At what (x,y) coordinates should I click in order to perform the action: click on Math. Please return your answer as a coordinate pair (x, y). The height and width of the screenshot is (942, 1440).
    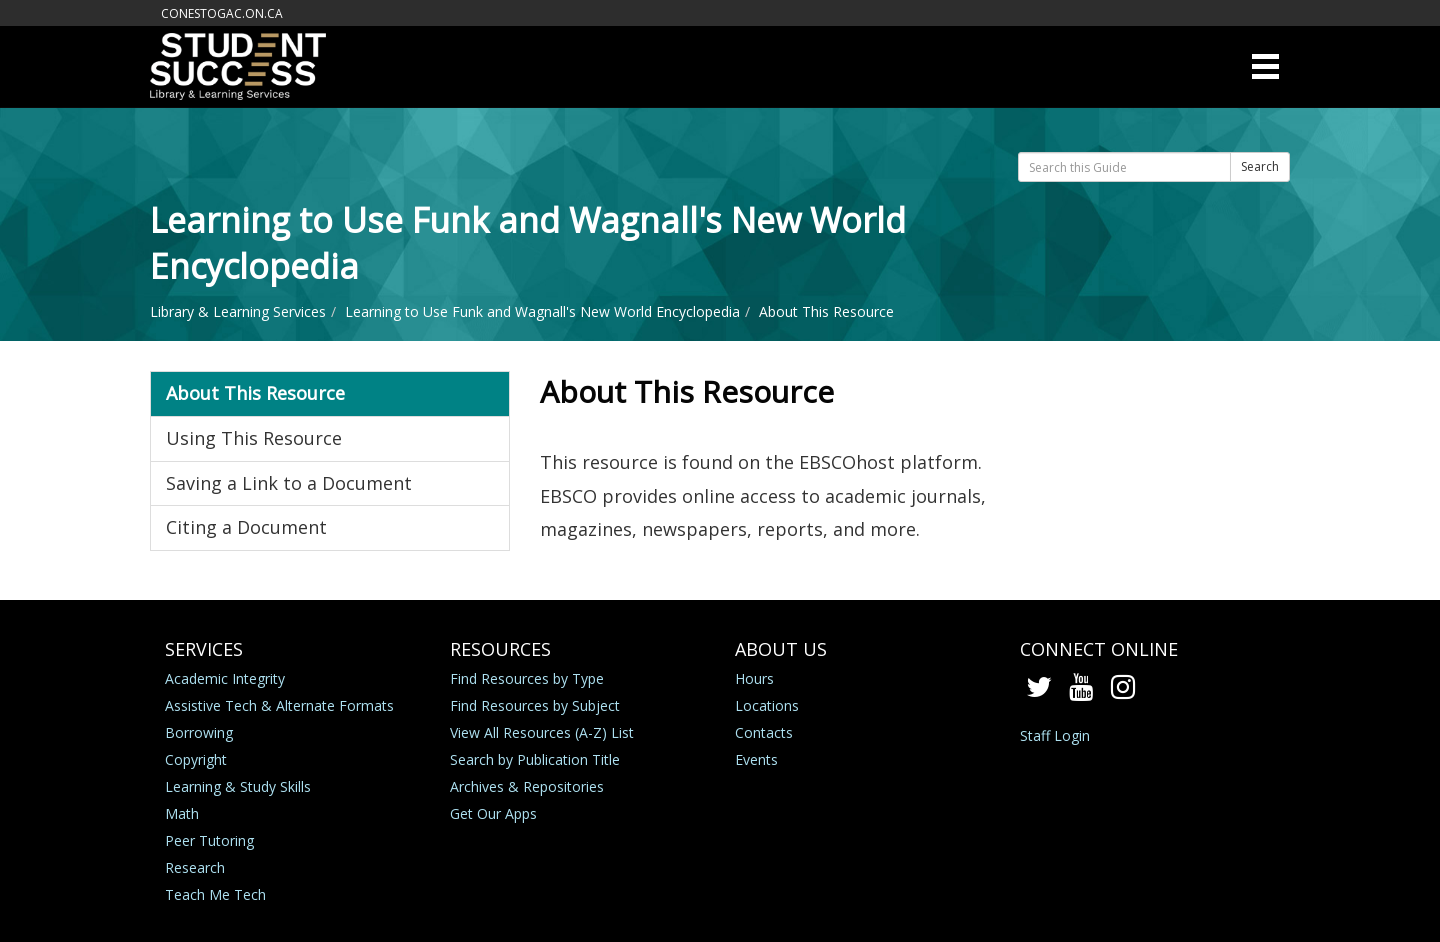
    Looking at the image, I should click on (182, 813).